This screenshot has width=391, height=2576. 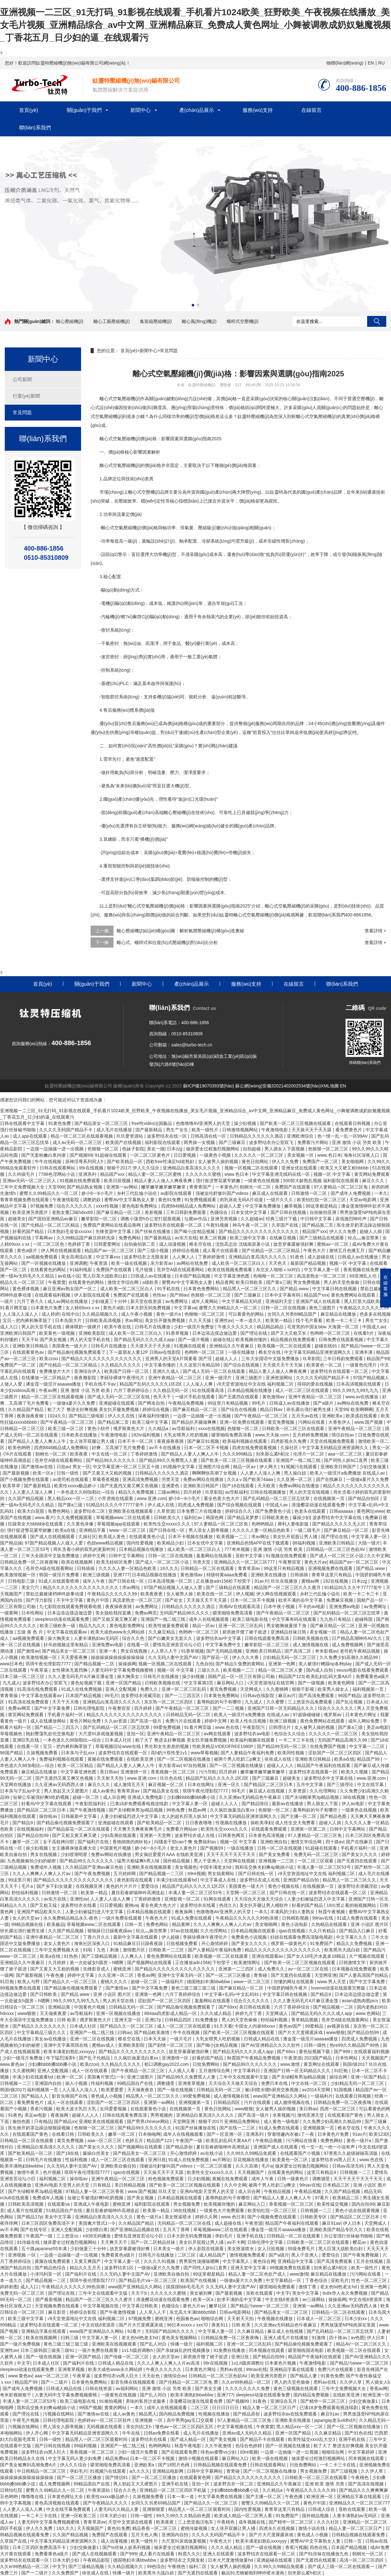 I want to click on 丁香六月久久, so click(x=97, y=1937).